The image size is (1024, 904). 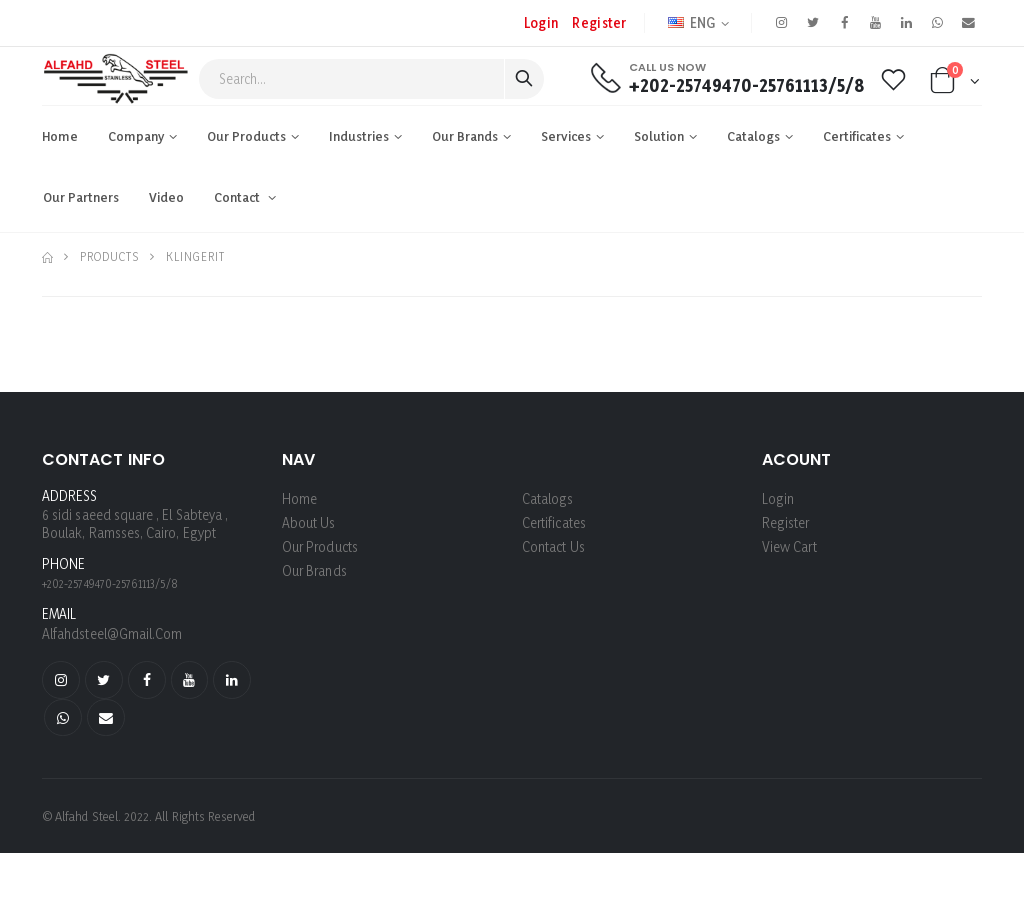 I want to click on Our Brands, so click(x=465, y=136).